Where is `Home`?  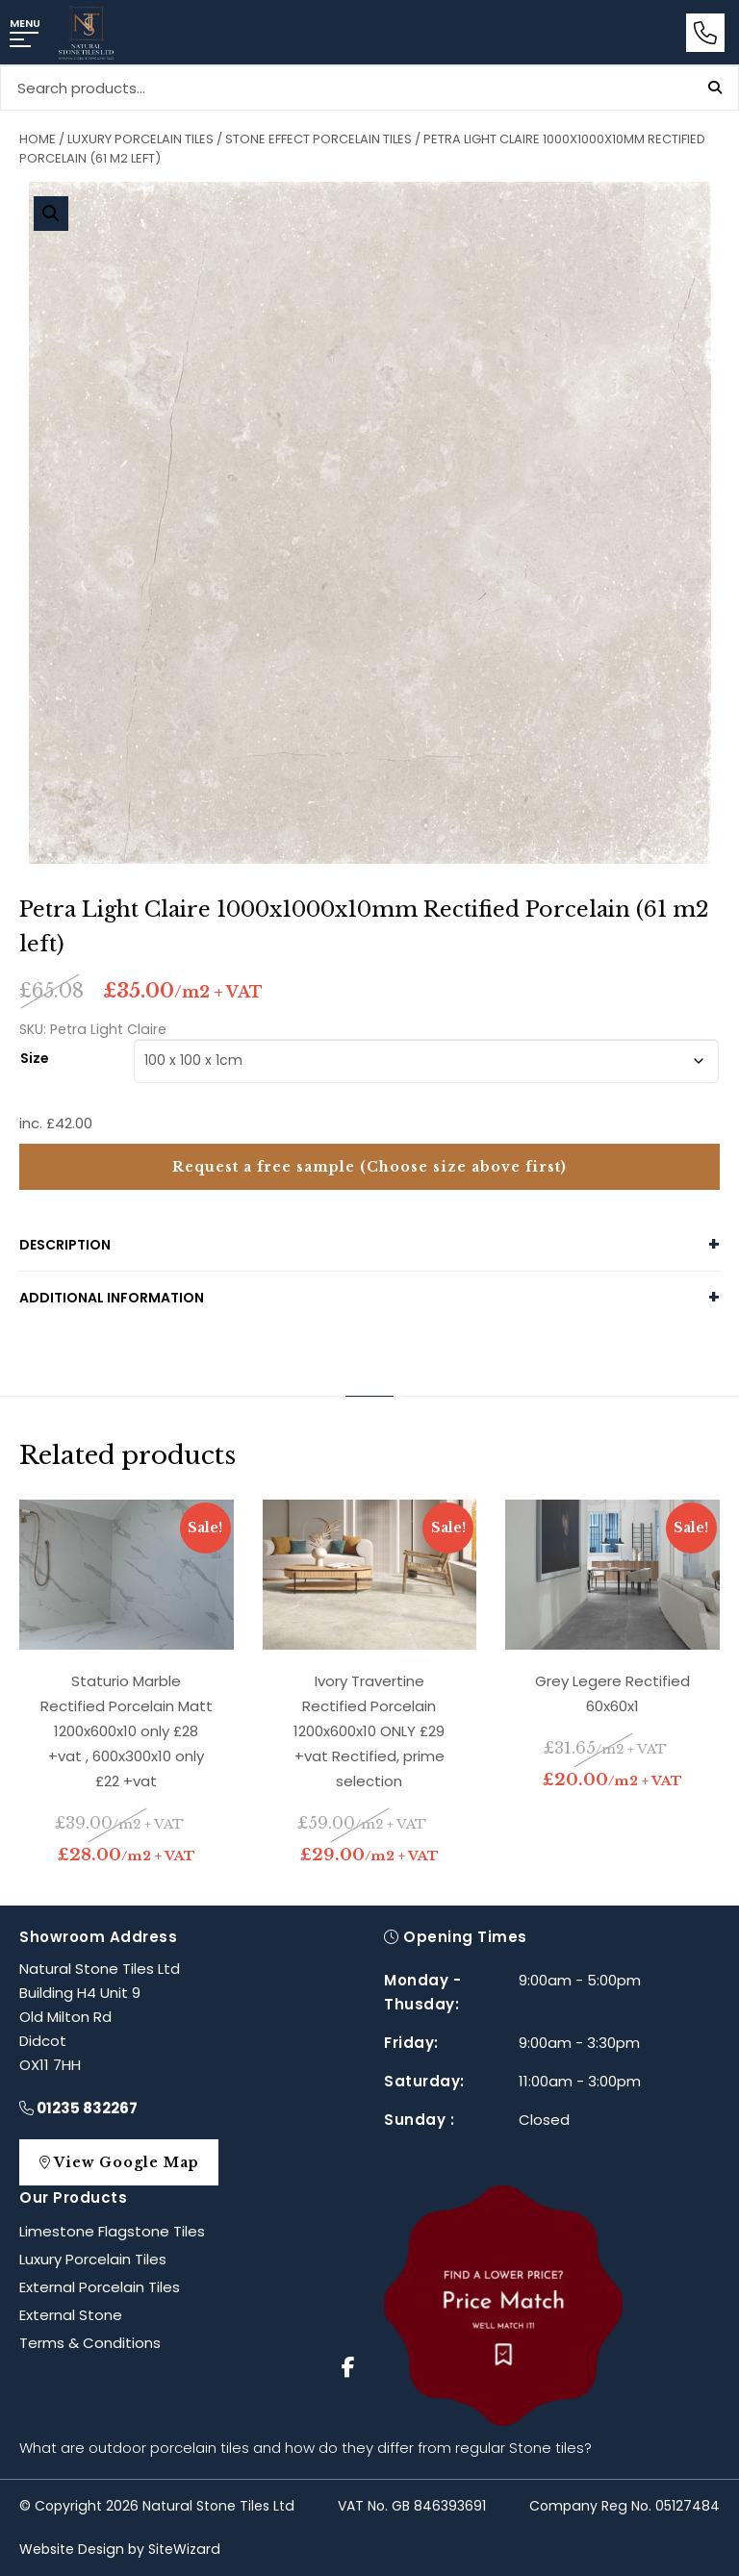
Home is located at coordinates (37, 139).